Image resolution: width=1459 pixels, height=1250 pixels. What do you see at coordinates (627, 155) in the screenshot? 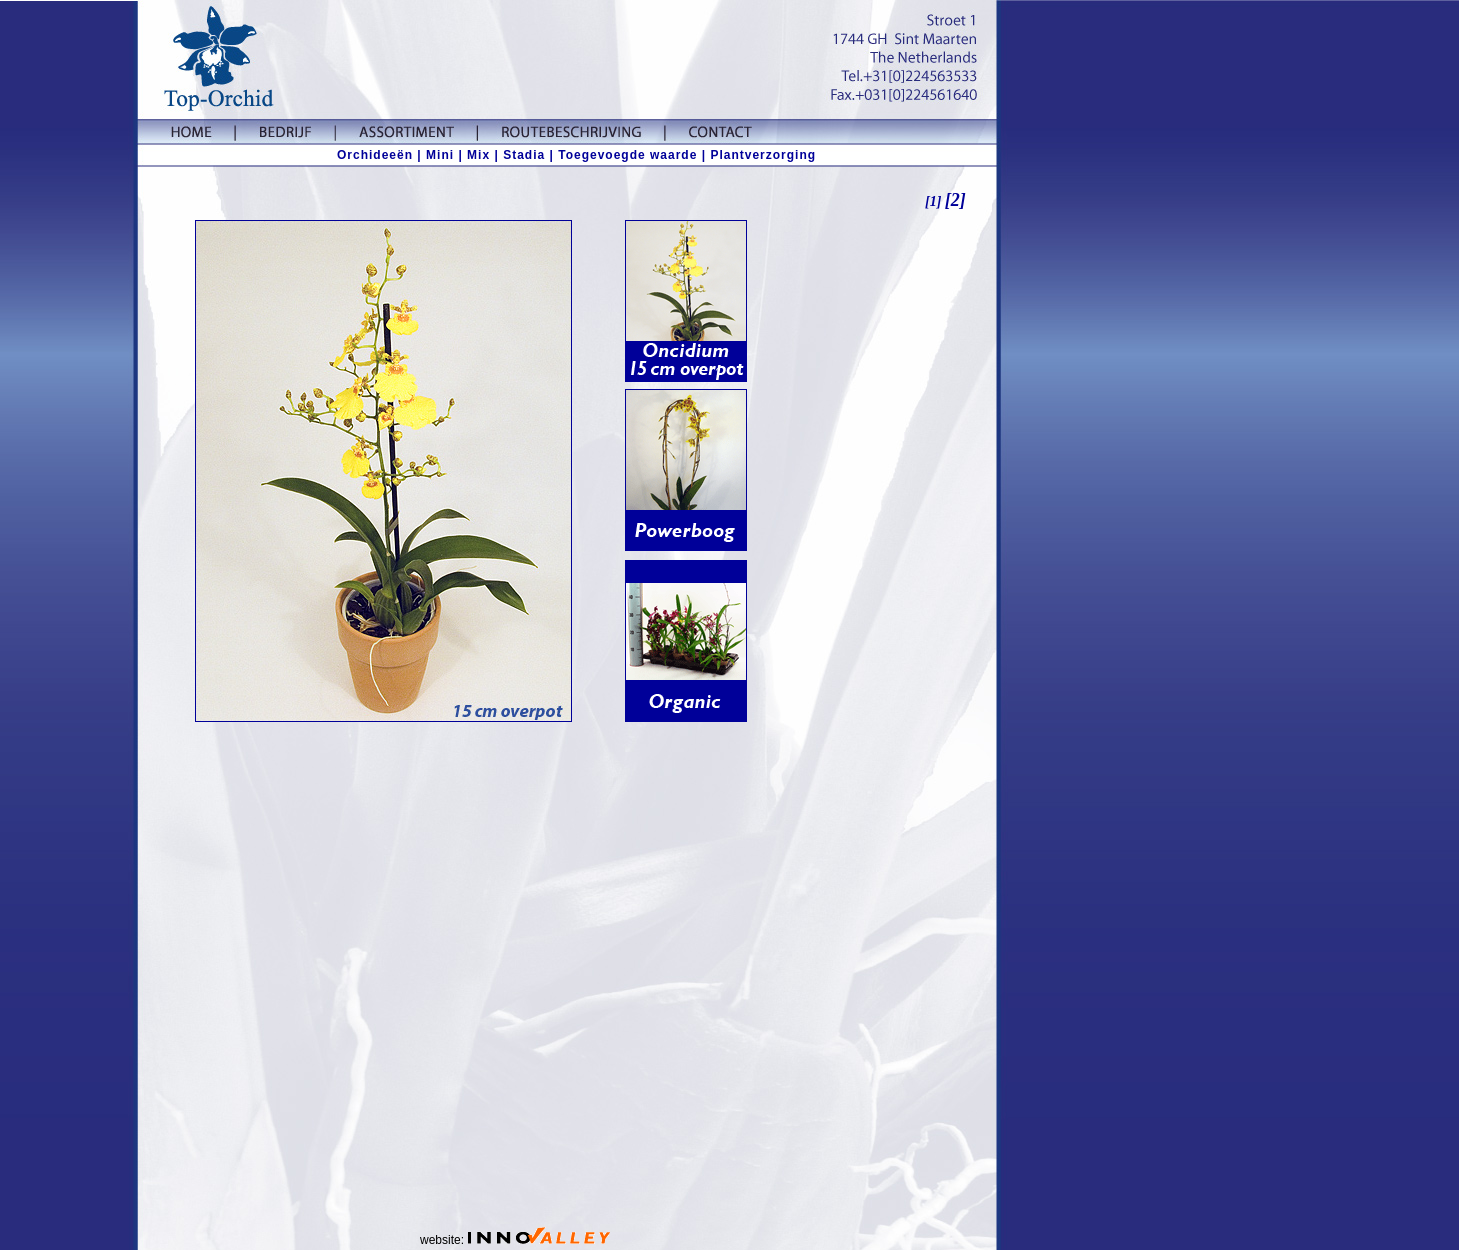
I see `| Toegevoegde waarde |` at bounding box center [627, 155].